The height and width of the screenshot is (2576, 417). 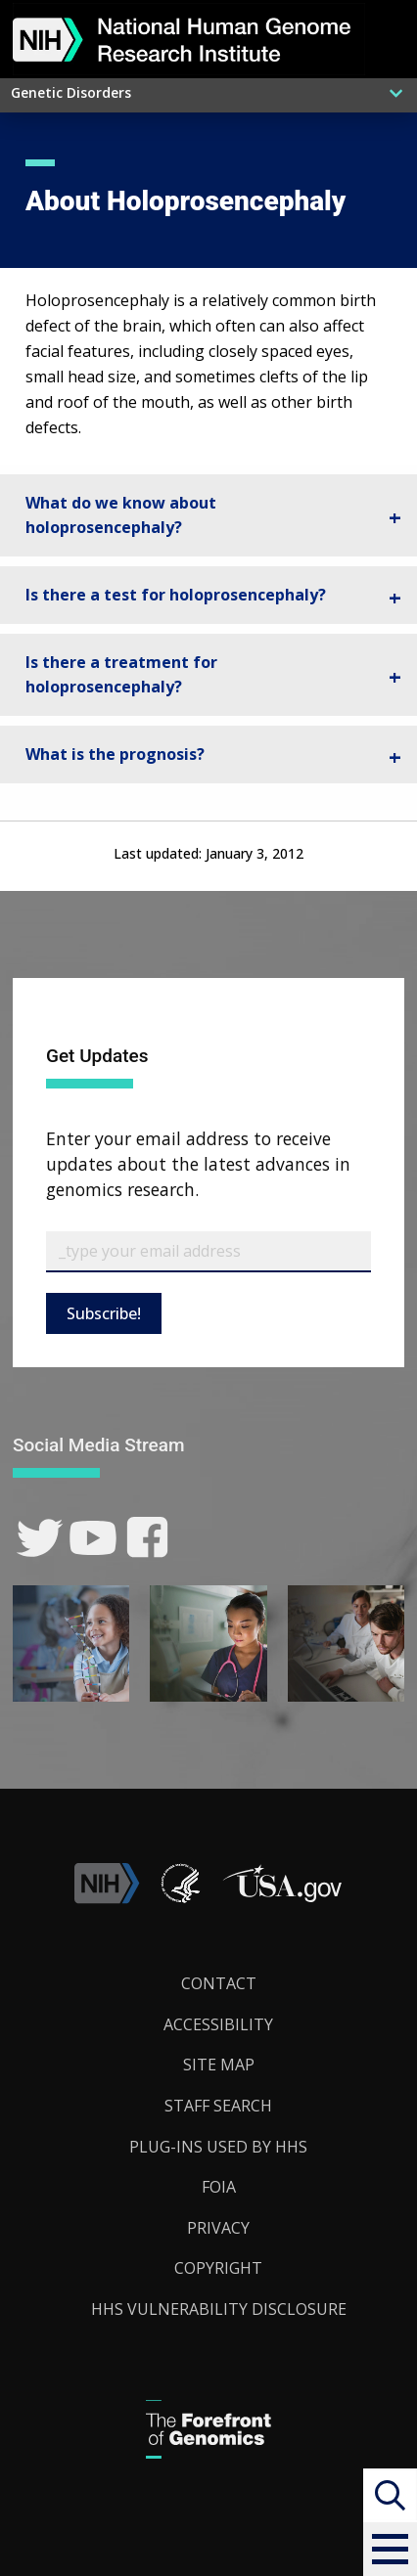 What do you see at coordinates (104, 1313) in the screenshot?
I see `Subscribe!` at bounding box center [104, 1313].